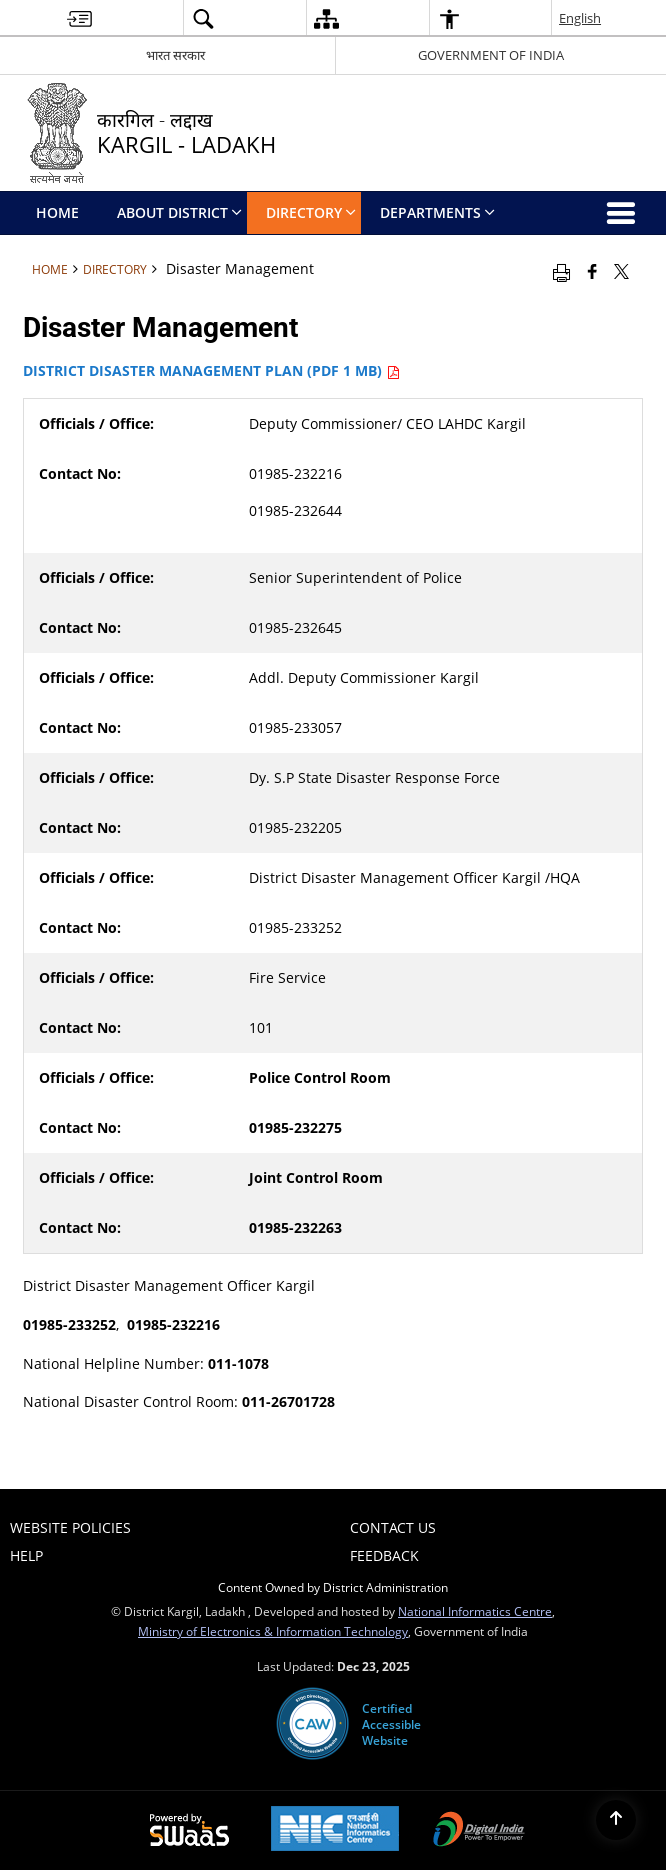 The width and height of the screenshot is (666, 1870). Describe the element at coordinates (179, 212) in the screenshot. I see `ABOUT DISTRICT [menuitem]` at that location.